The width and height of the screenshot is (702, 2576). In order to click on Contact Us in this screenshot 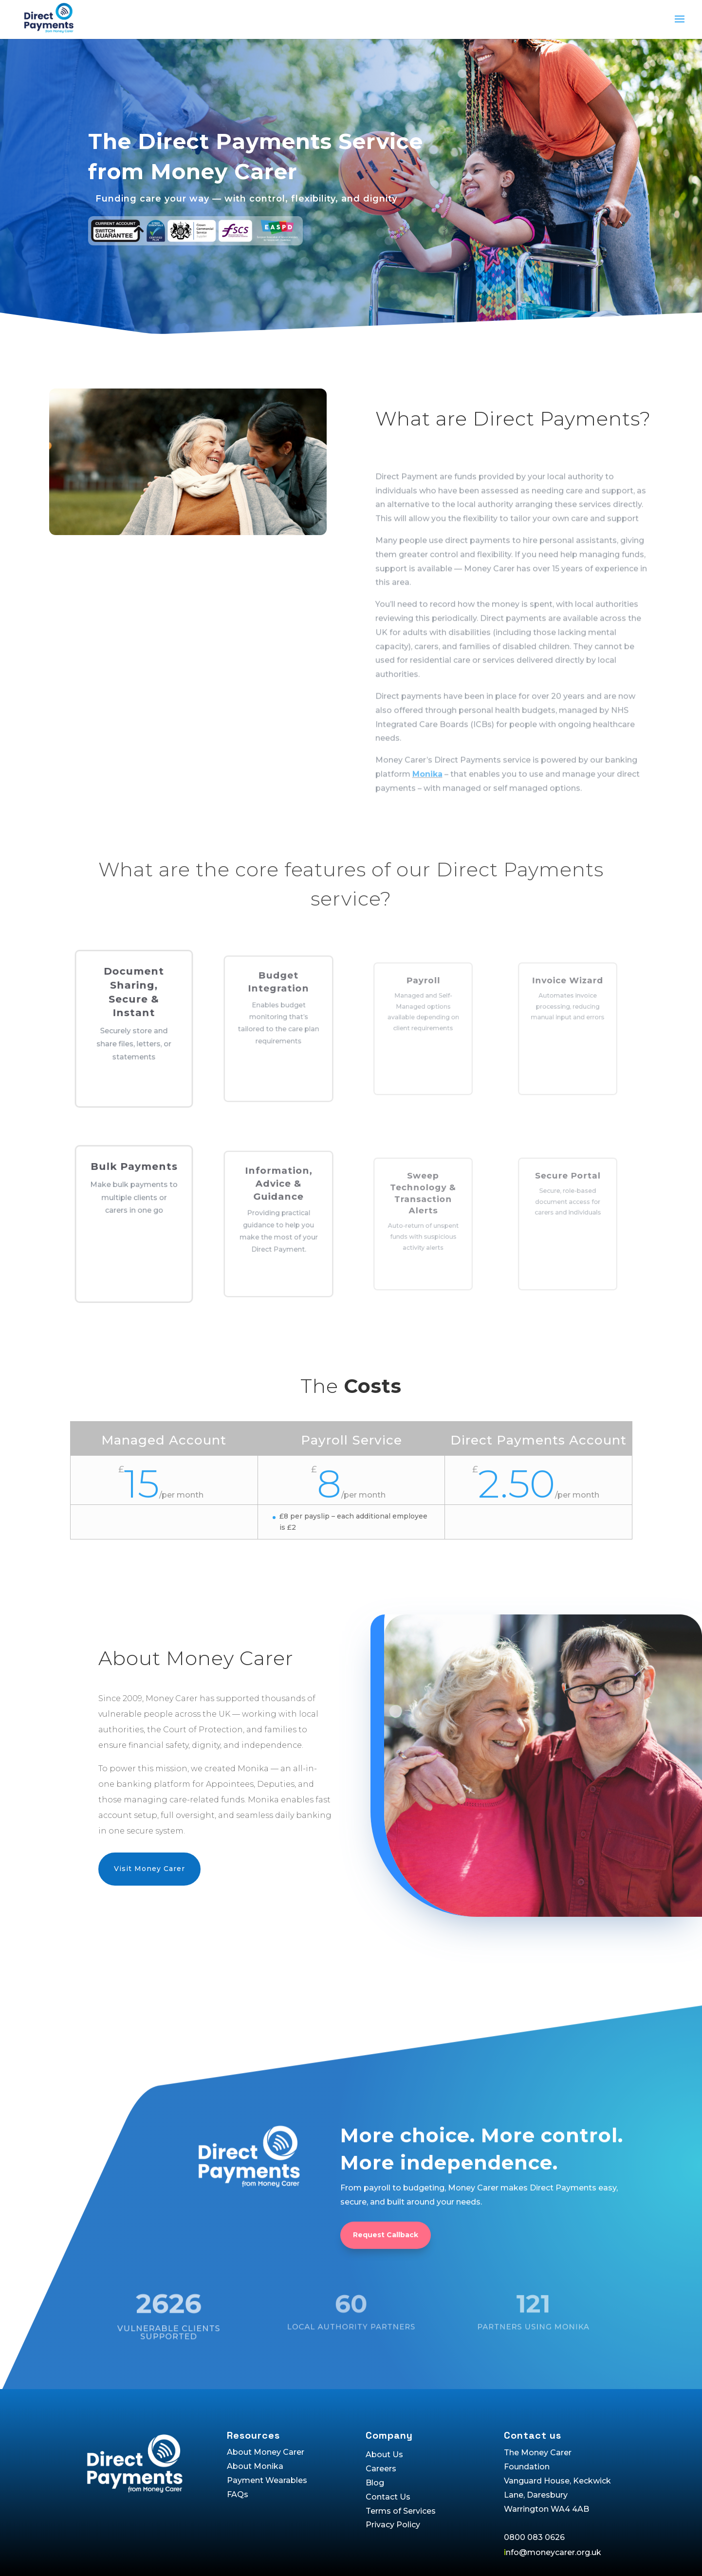, I will do `click(388, 2497)`.